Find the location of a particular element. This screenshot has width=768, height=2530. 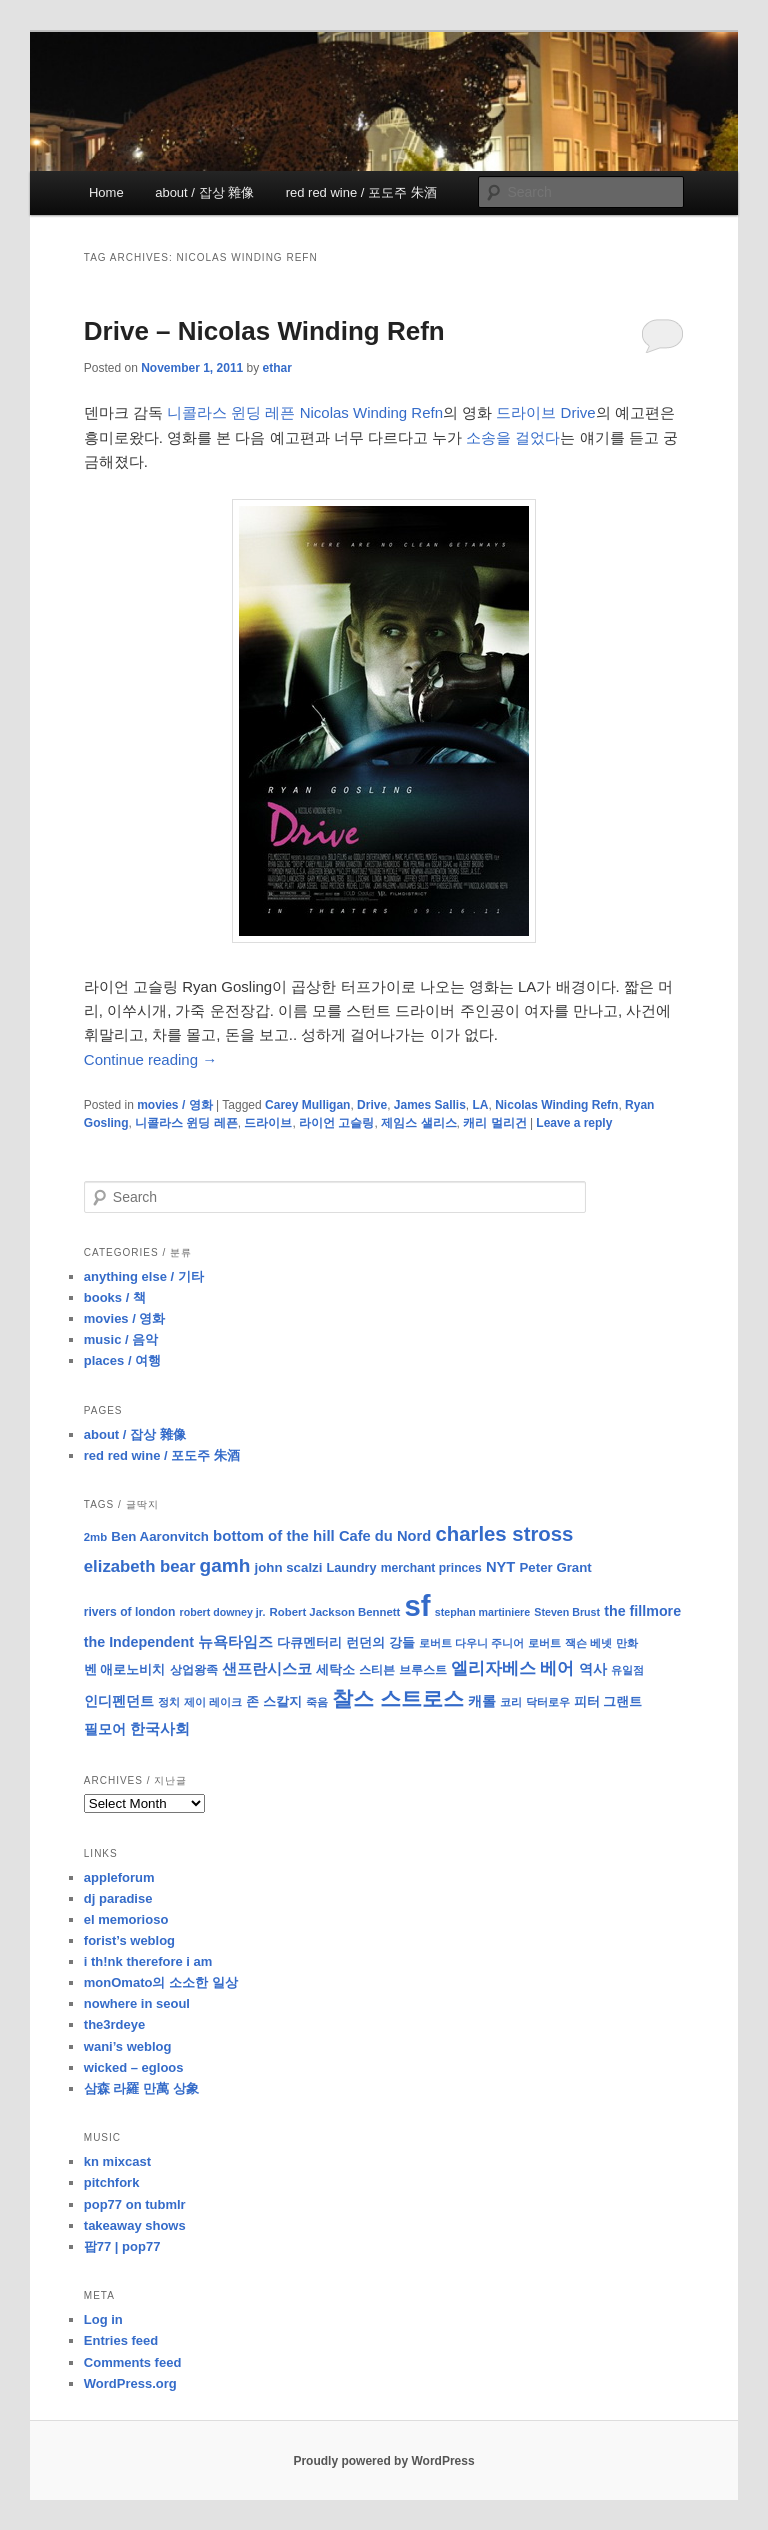

한국사회 [한국사회 (16 items)] is located at coordinates (160, 1728).